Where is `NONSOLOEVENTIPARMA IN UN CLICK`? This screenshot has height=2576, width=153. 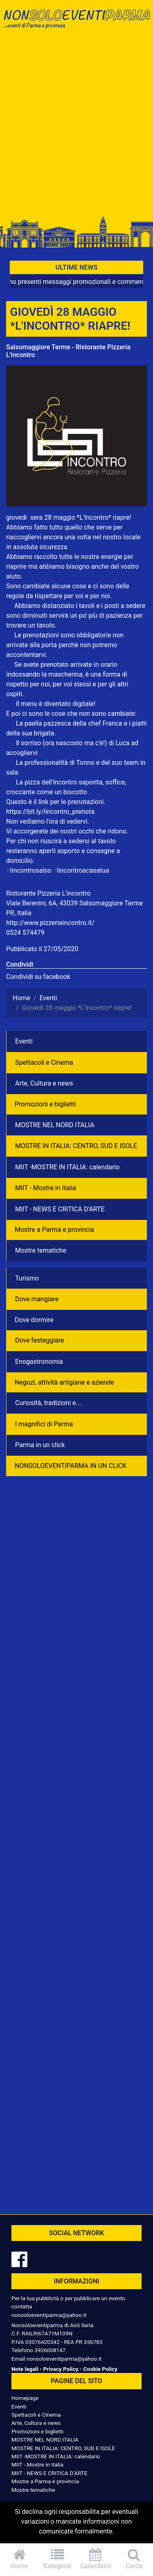 NONSOLOEVENTIPARMA IN UN CLICK is located at coordinates (70, 1466).